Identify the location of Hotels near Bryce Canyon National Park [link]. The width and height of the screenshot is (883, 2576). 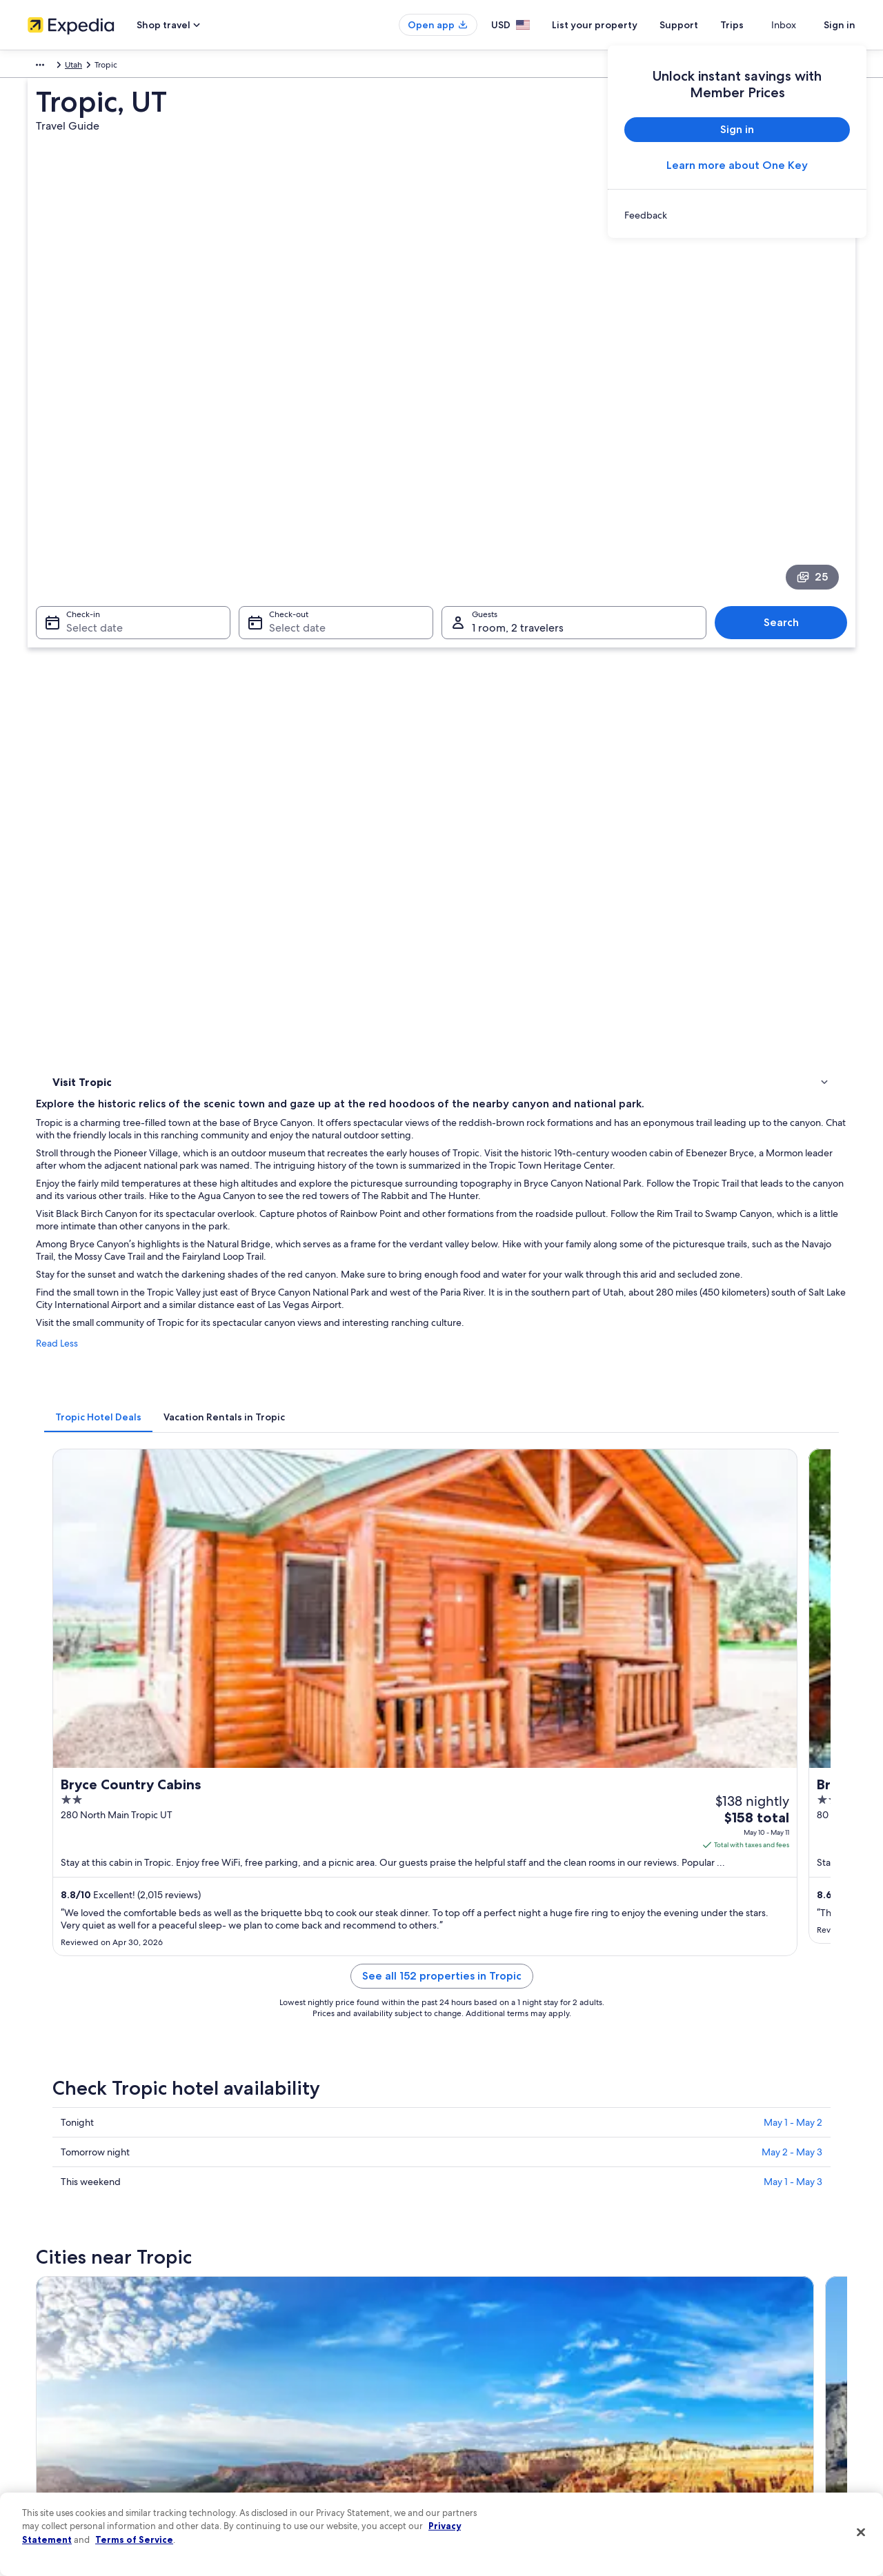
(153, 1684).